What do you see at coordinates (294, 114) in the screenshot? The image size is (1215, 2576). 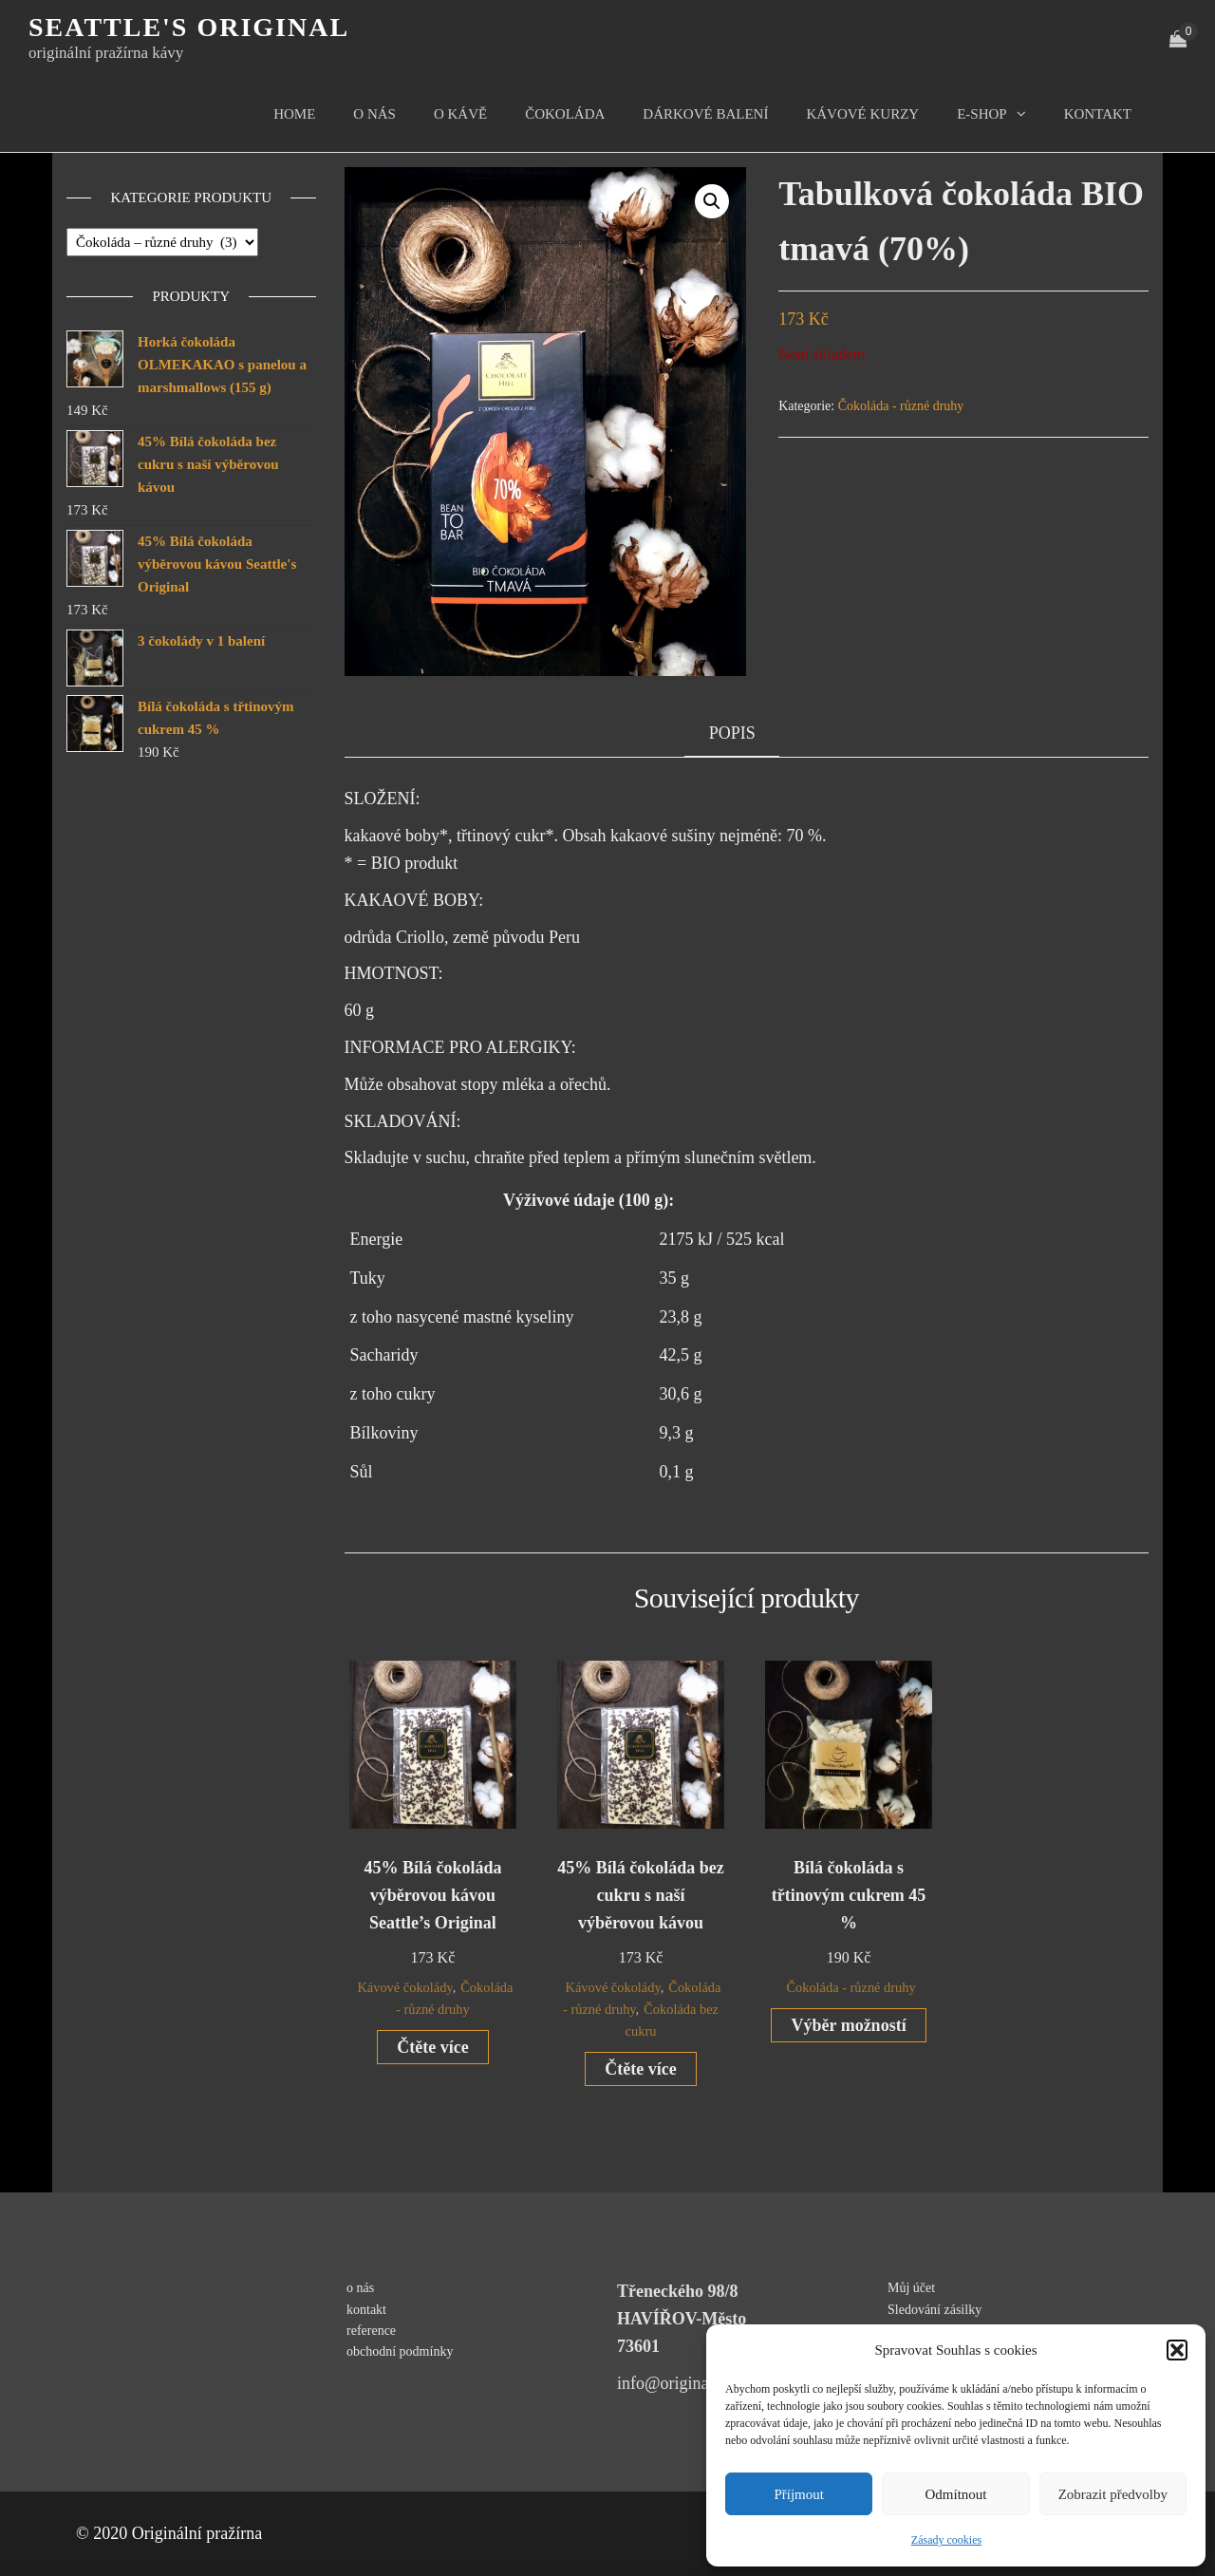 I see `Home` at bounding box center [294, 114].